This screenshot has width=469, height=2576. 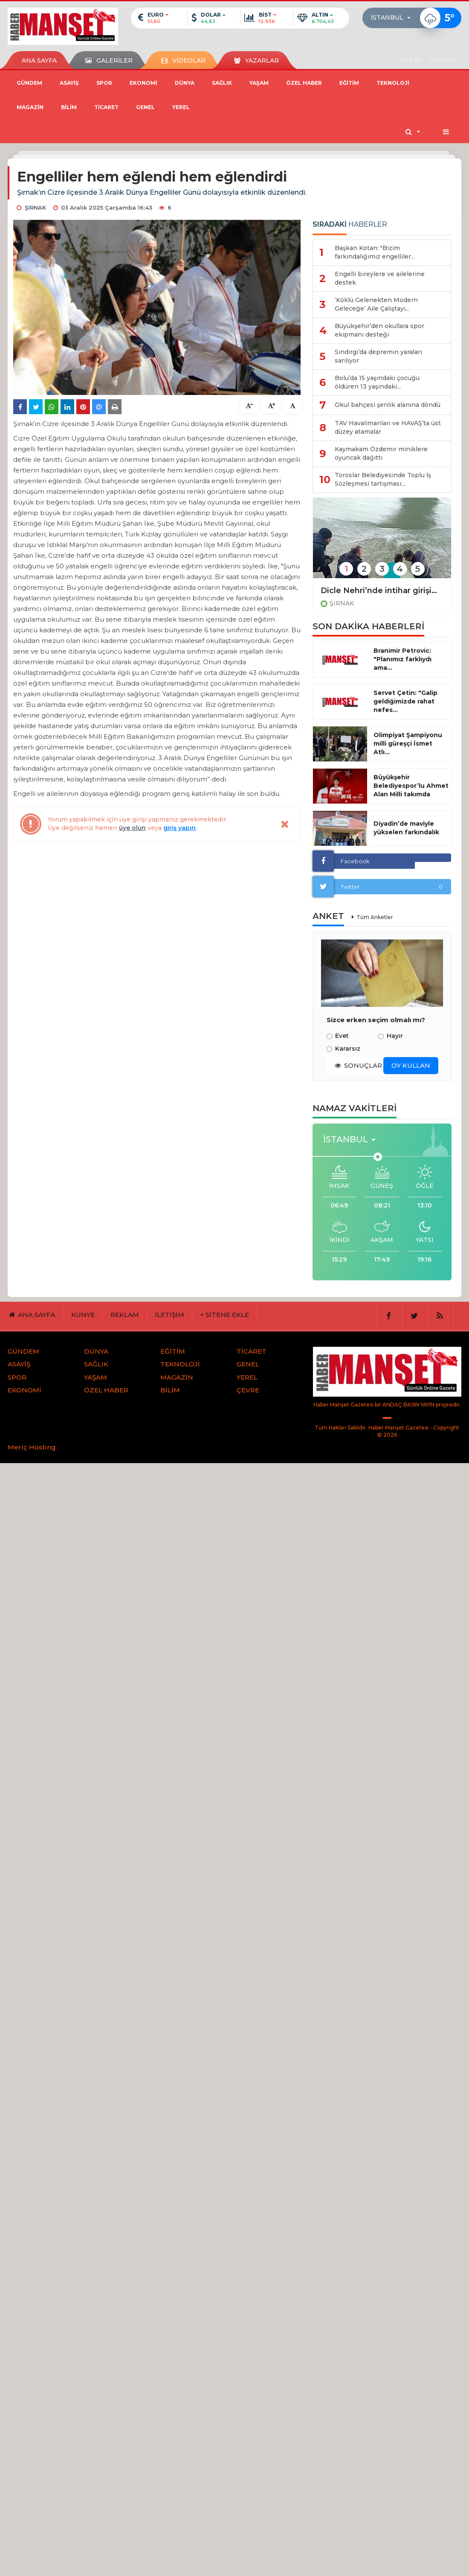 What do you see at coordinates (405, 701) in the screenshot?
I see `Servet Çetin: "Galip geldiğimizde rahat nefes...` at bounding box center [405, 701].